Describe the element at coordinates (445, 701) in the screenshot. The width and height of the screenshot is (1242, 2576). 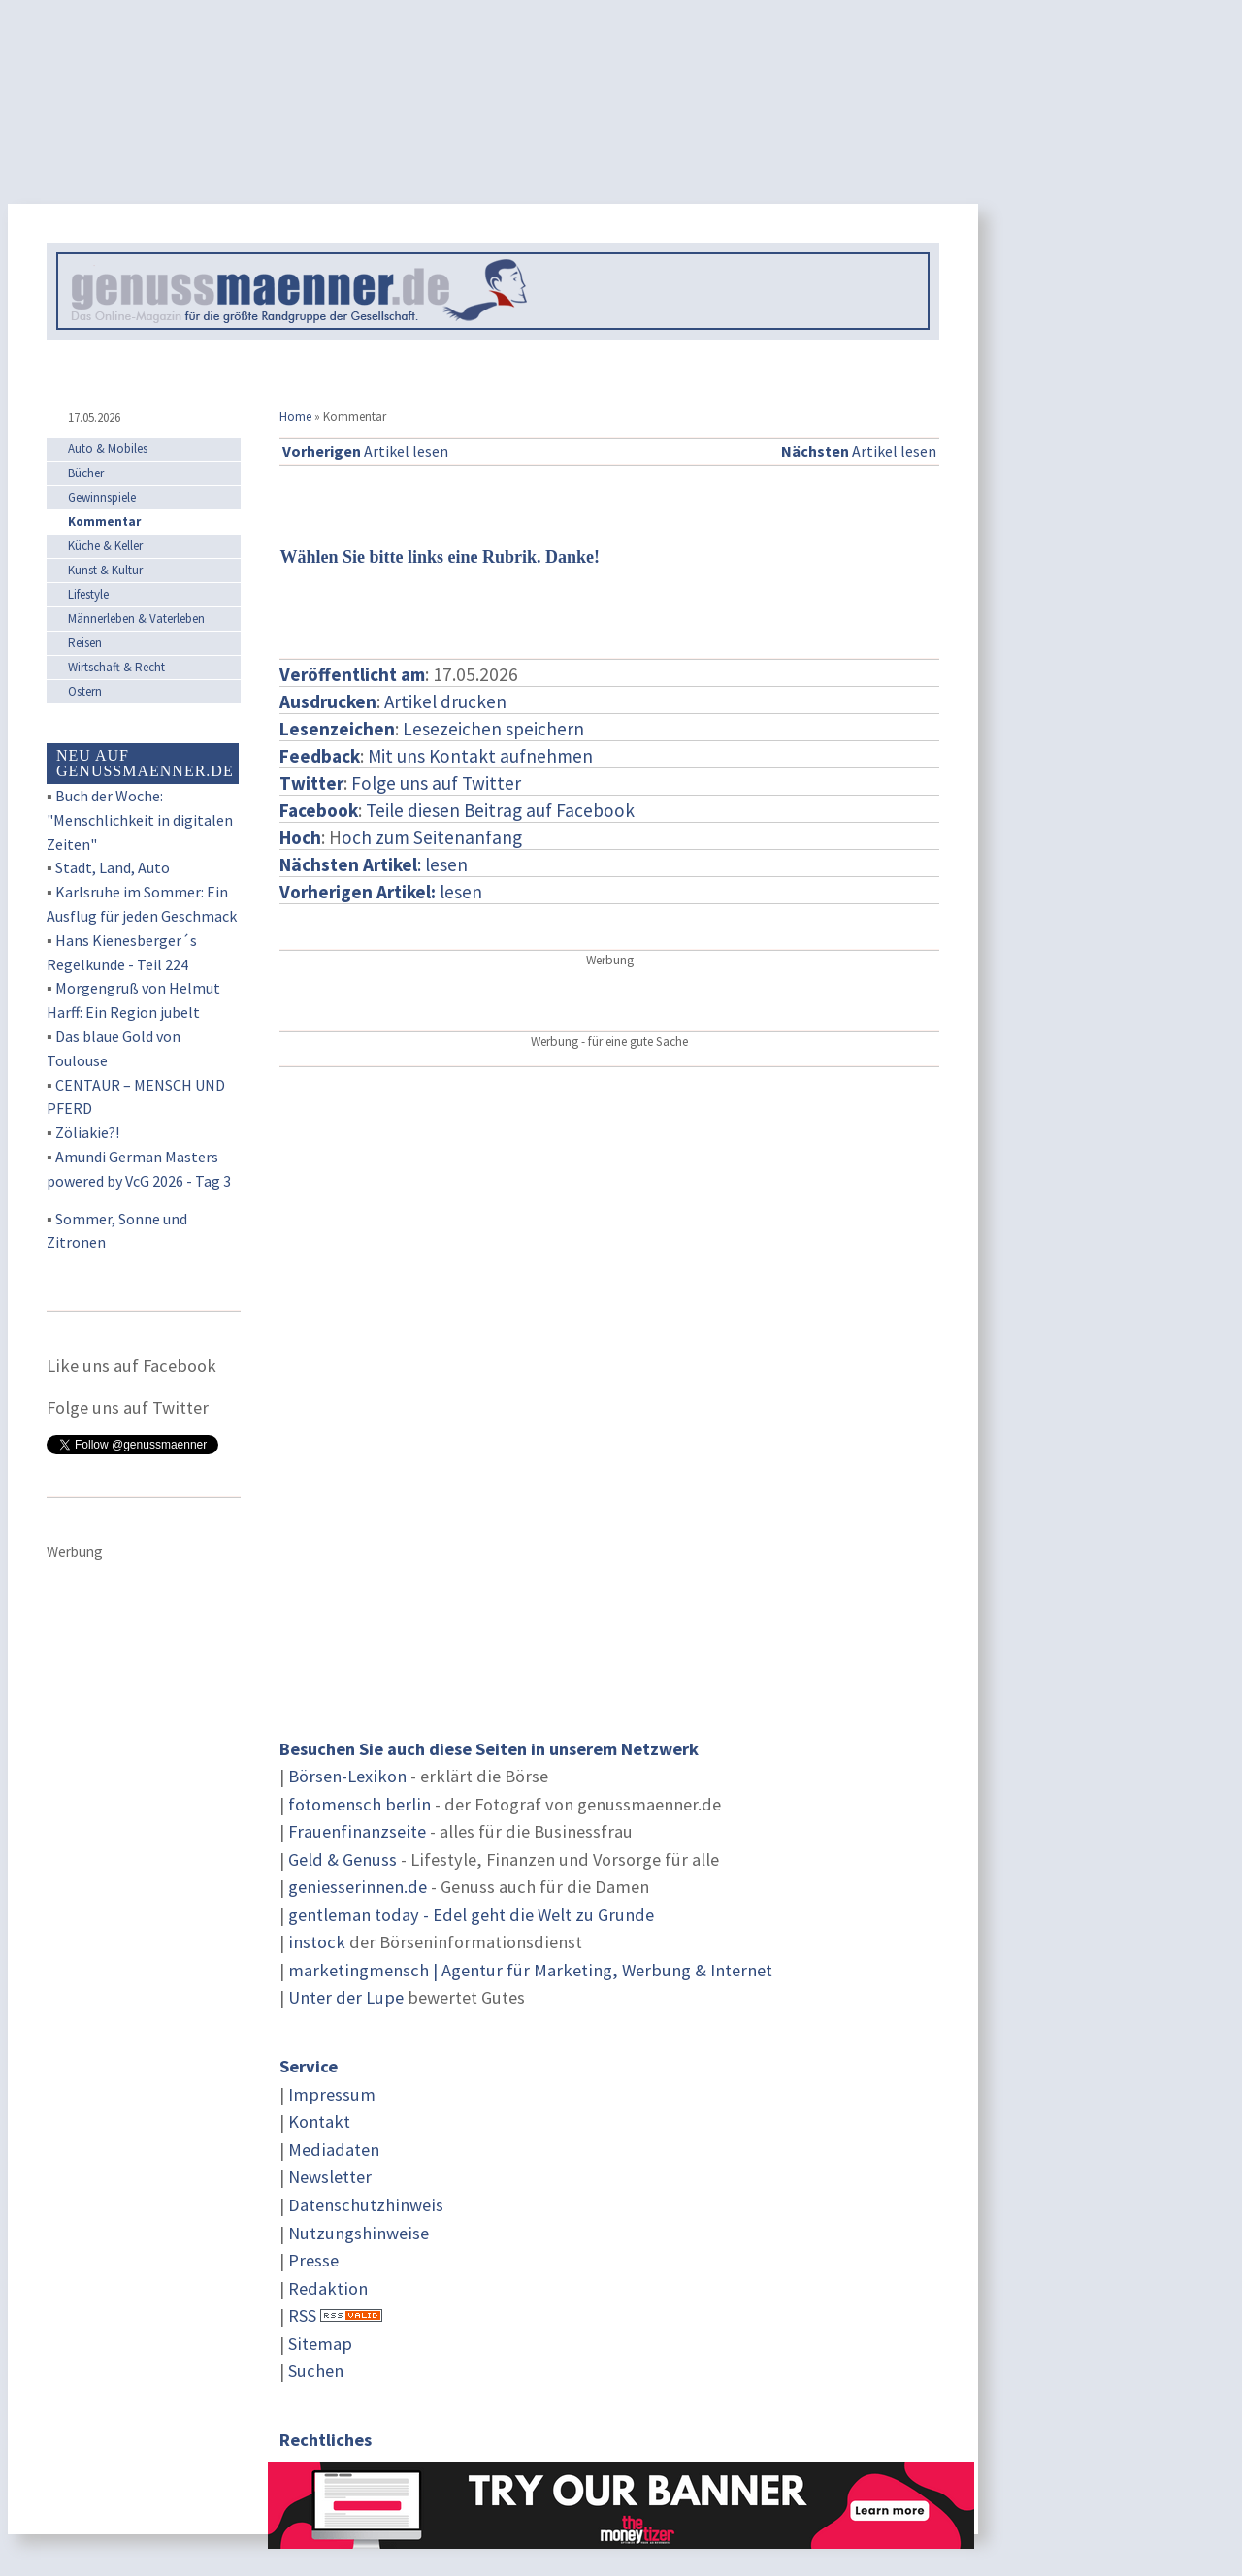
I see `Artikel drucken` at that location.